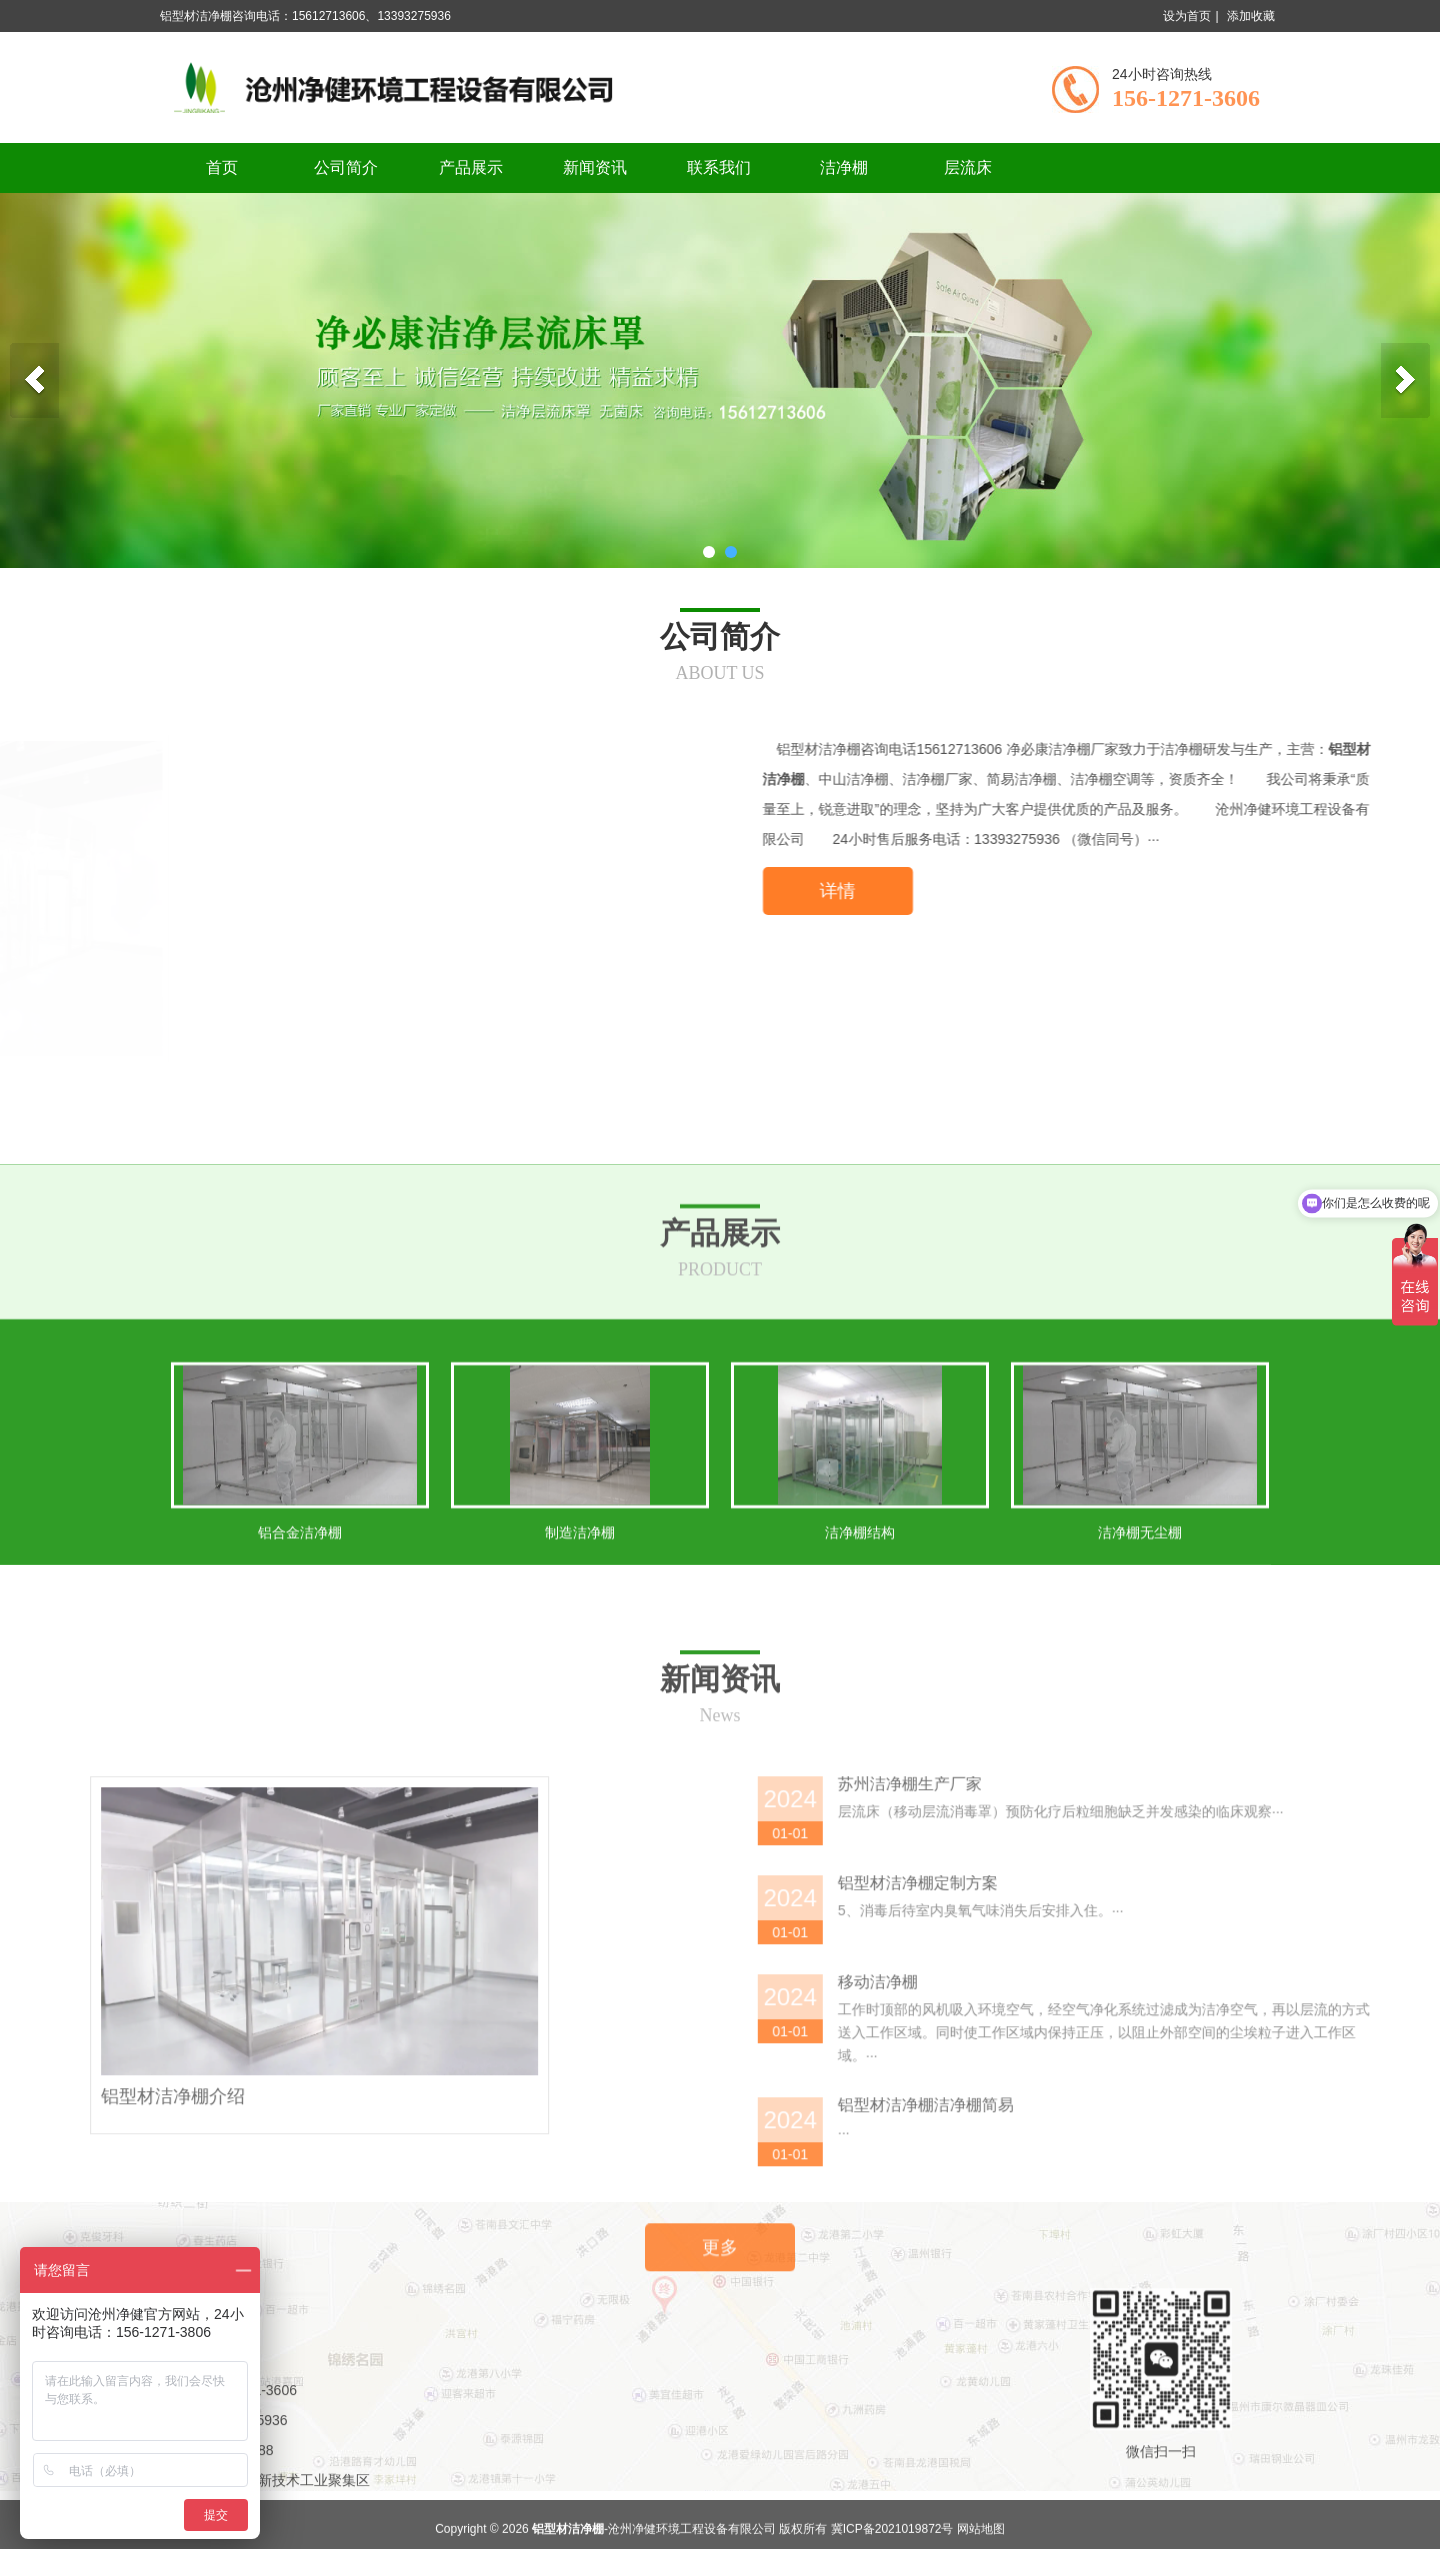 The image size is (1440, 2549). I want to click on 铝型材洁净棚洁净棚简易, so click(1289, 2516).